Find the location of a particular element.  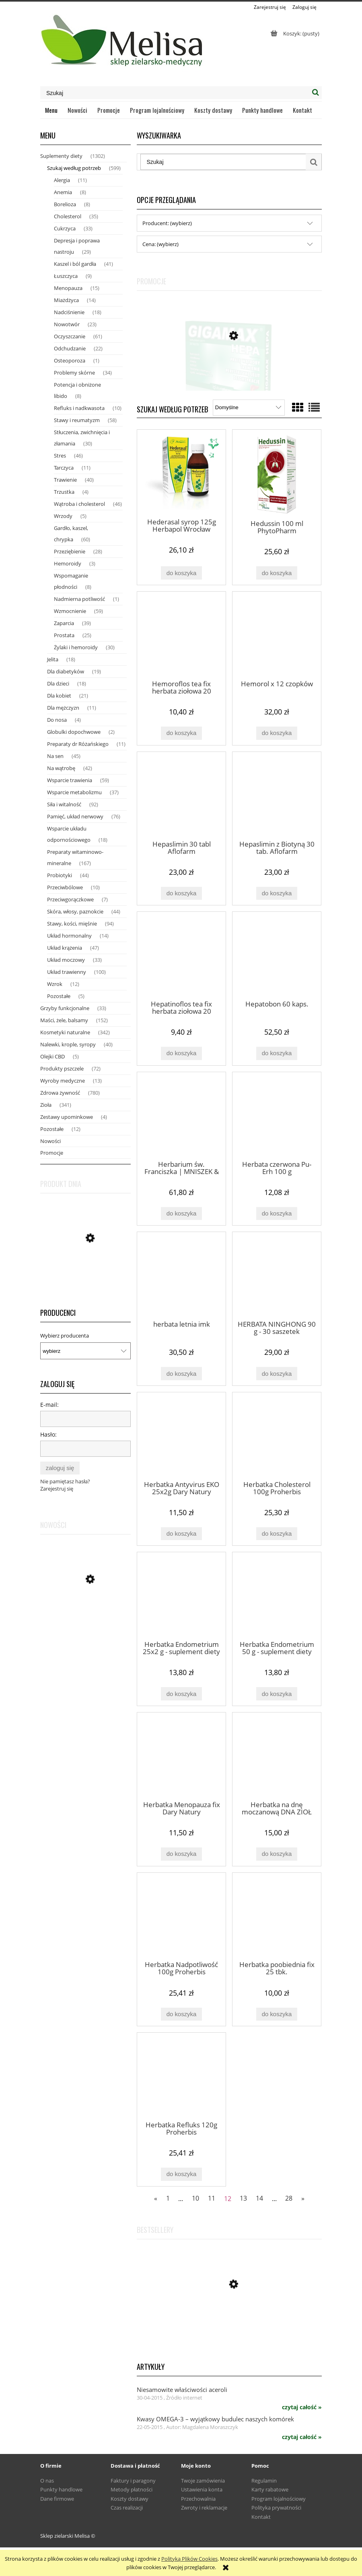

Przeciwbólowe [Przeciwbólowe 10] is located at coordinates (65, 887).